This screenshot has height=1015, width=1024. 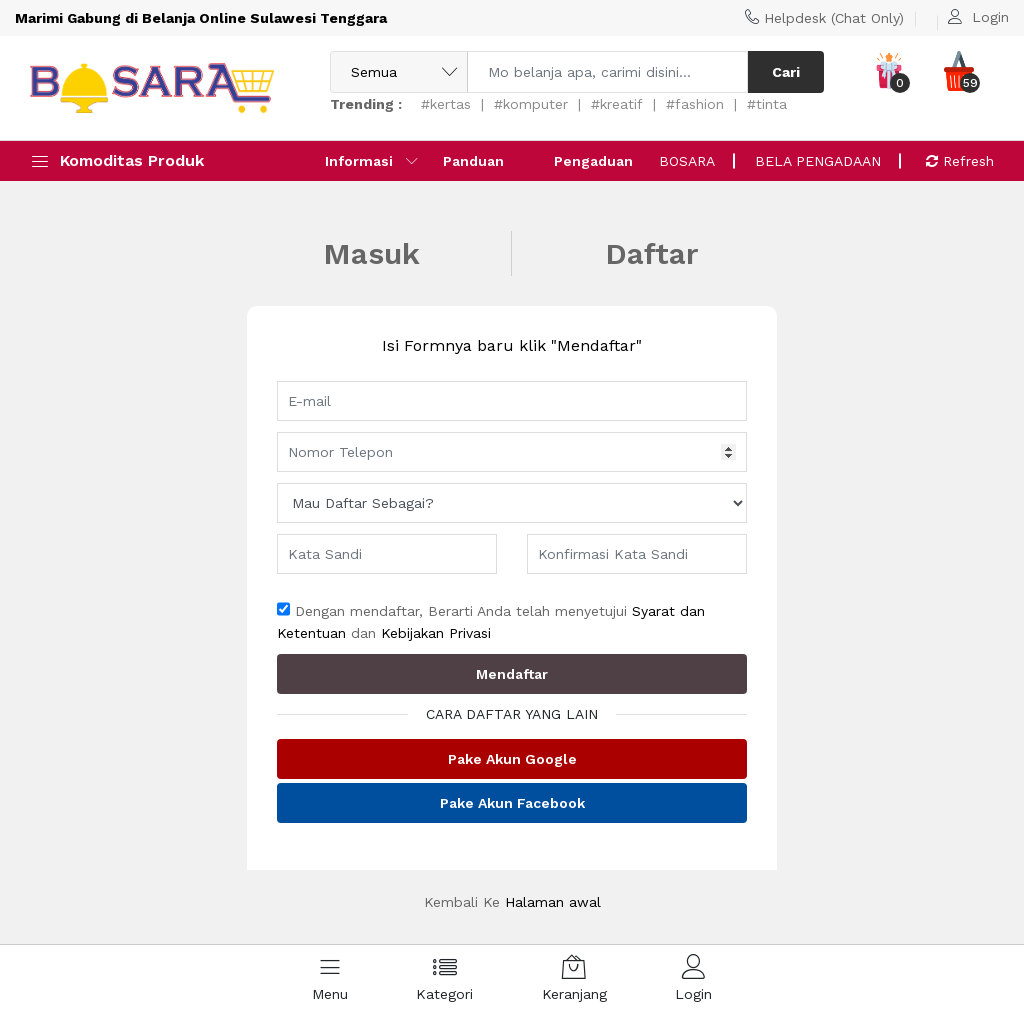 I want to click on #kreatif, so click(x=617, y=104).